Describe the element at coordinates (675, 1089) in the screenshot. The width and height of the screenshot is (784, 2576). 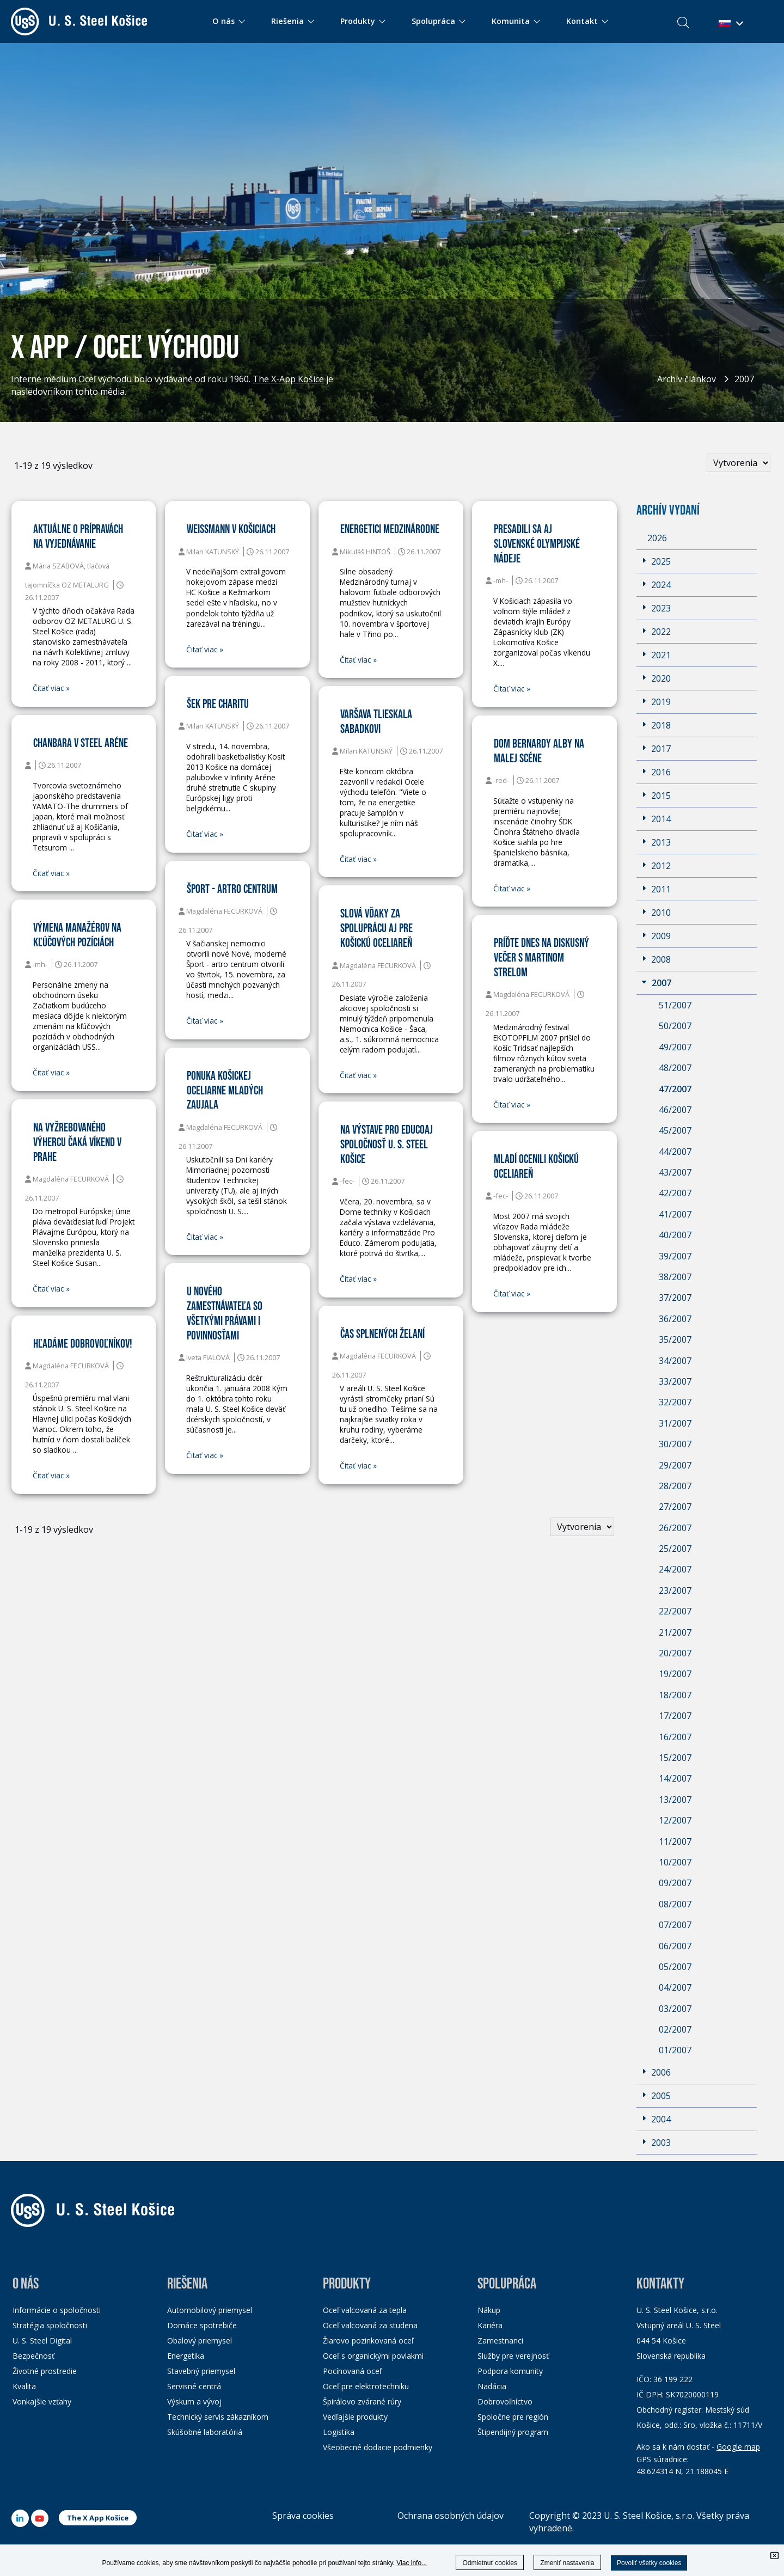
I see `47/2007` at that location.